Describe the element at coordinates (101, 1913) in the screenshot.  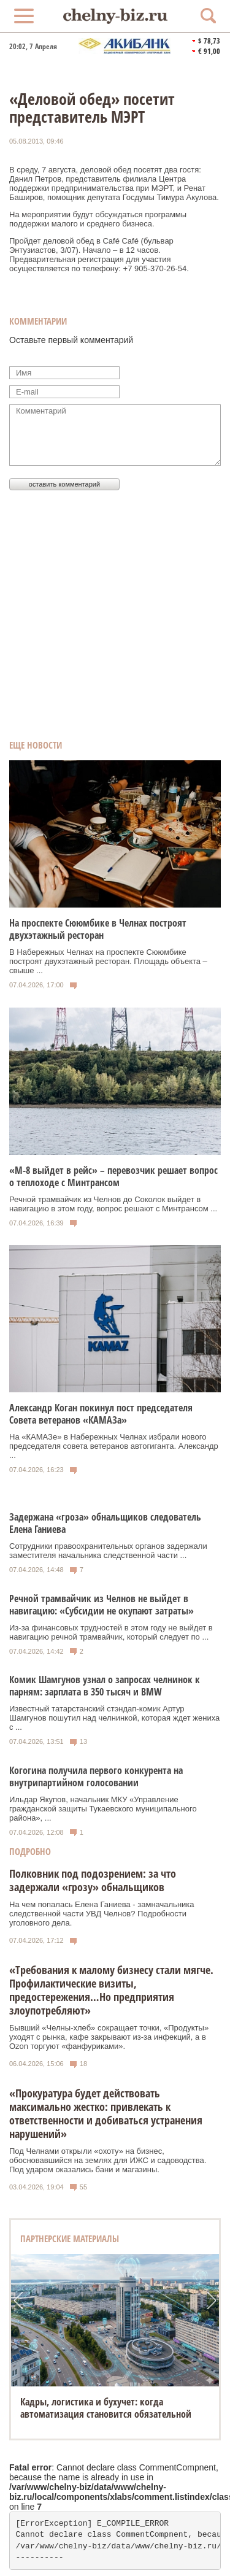
I see `На чем попалась Елена Ганиева - замначальника следственной части УВД Челнов? Подробности уголовного дела.` at that location.